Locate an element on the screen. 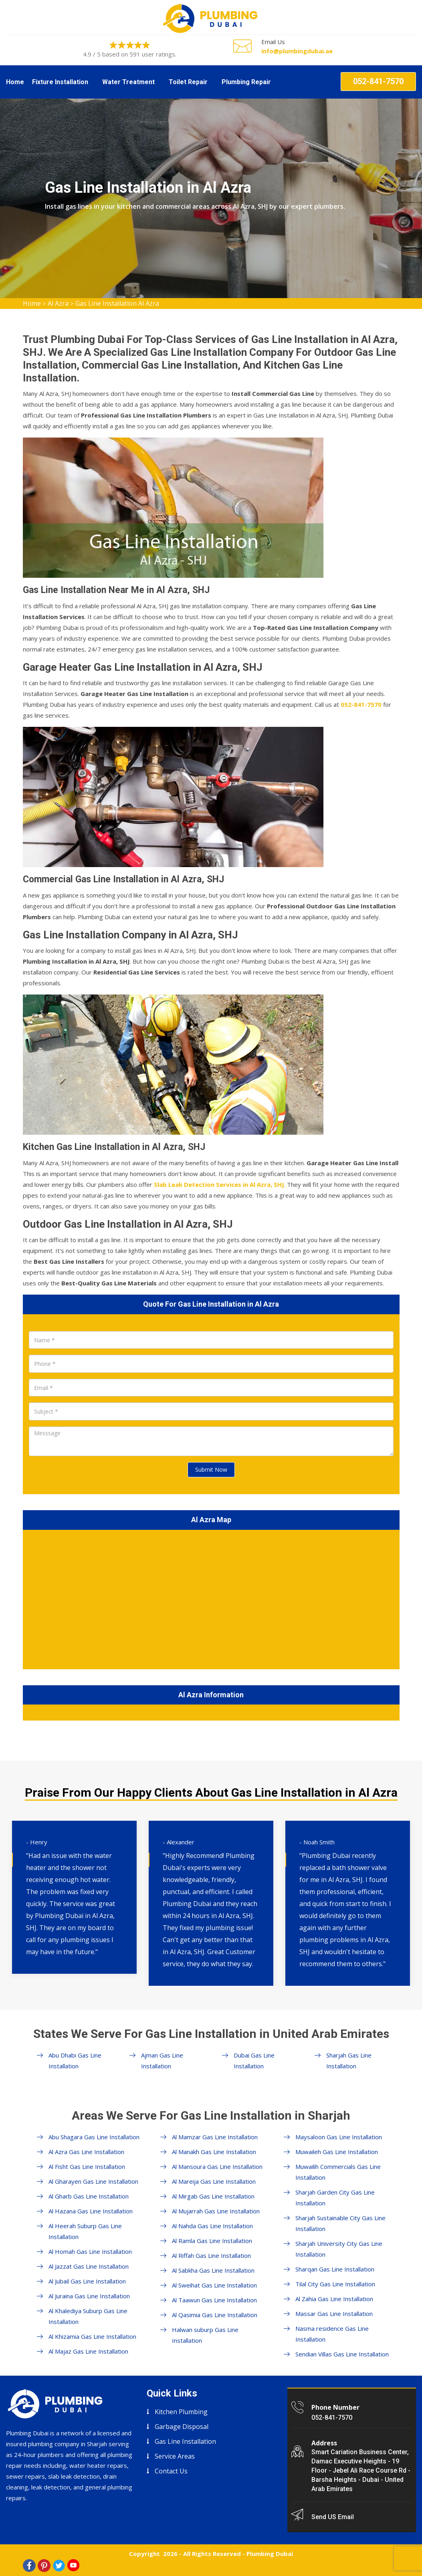  Al Gharayen Gas Line Installation is located at coordinates (93, 2181).